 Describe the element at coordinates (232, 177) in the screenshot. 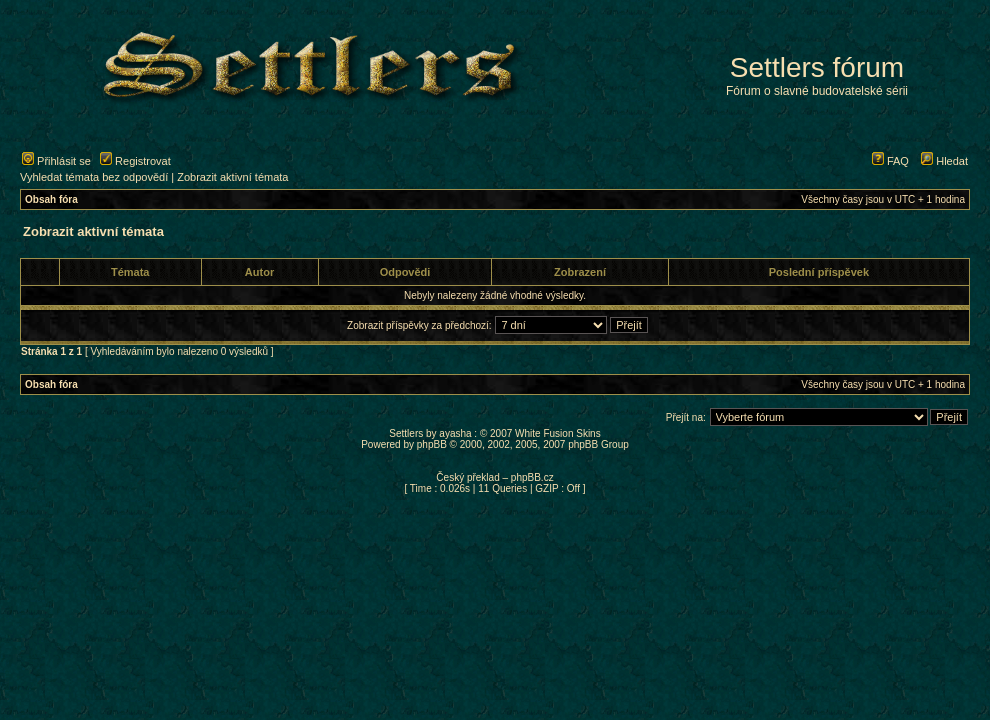

I see `Zobrazit aktivní témata` at that location.